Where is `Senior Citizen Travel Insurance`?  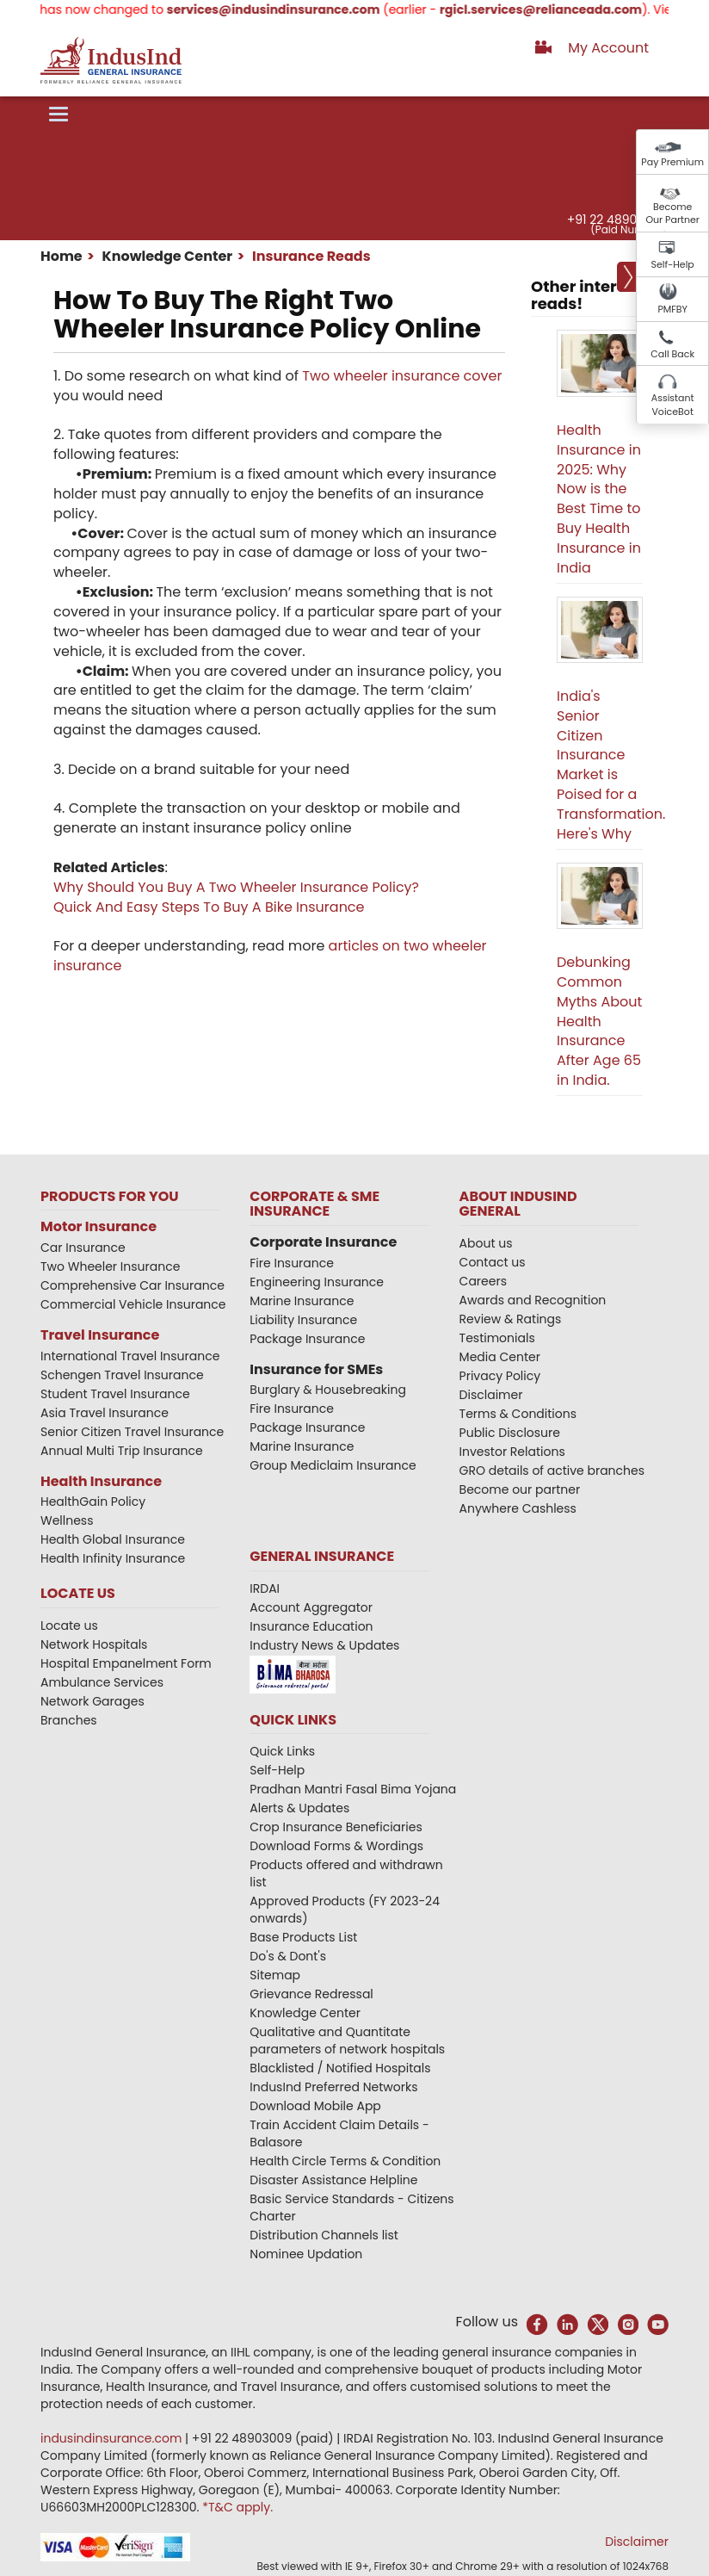
Senior Citizen Travel Insurance is located at coordinates (132, 1431).